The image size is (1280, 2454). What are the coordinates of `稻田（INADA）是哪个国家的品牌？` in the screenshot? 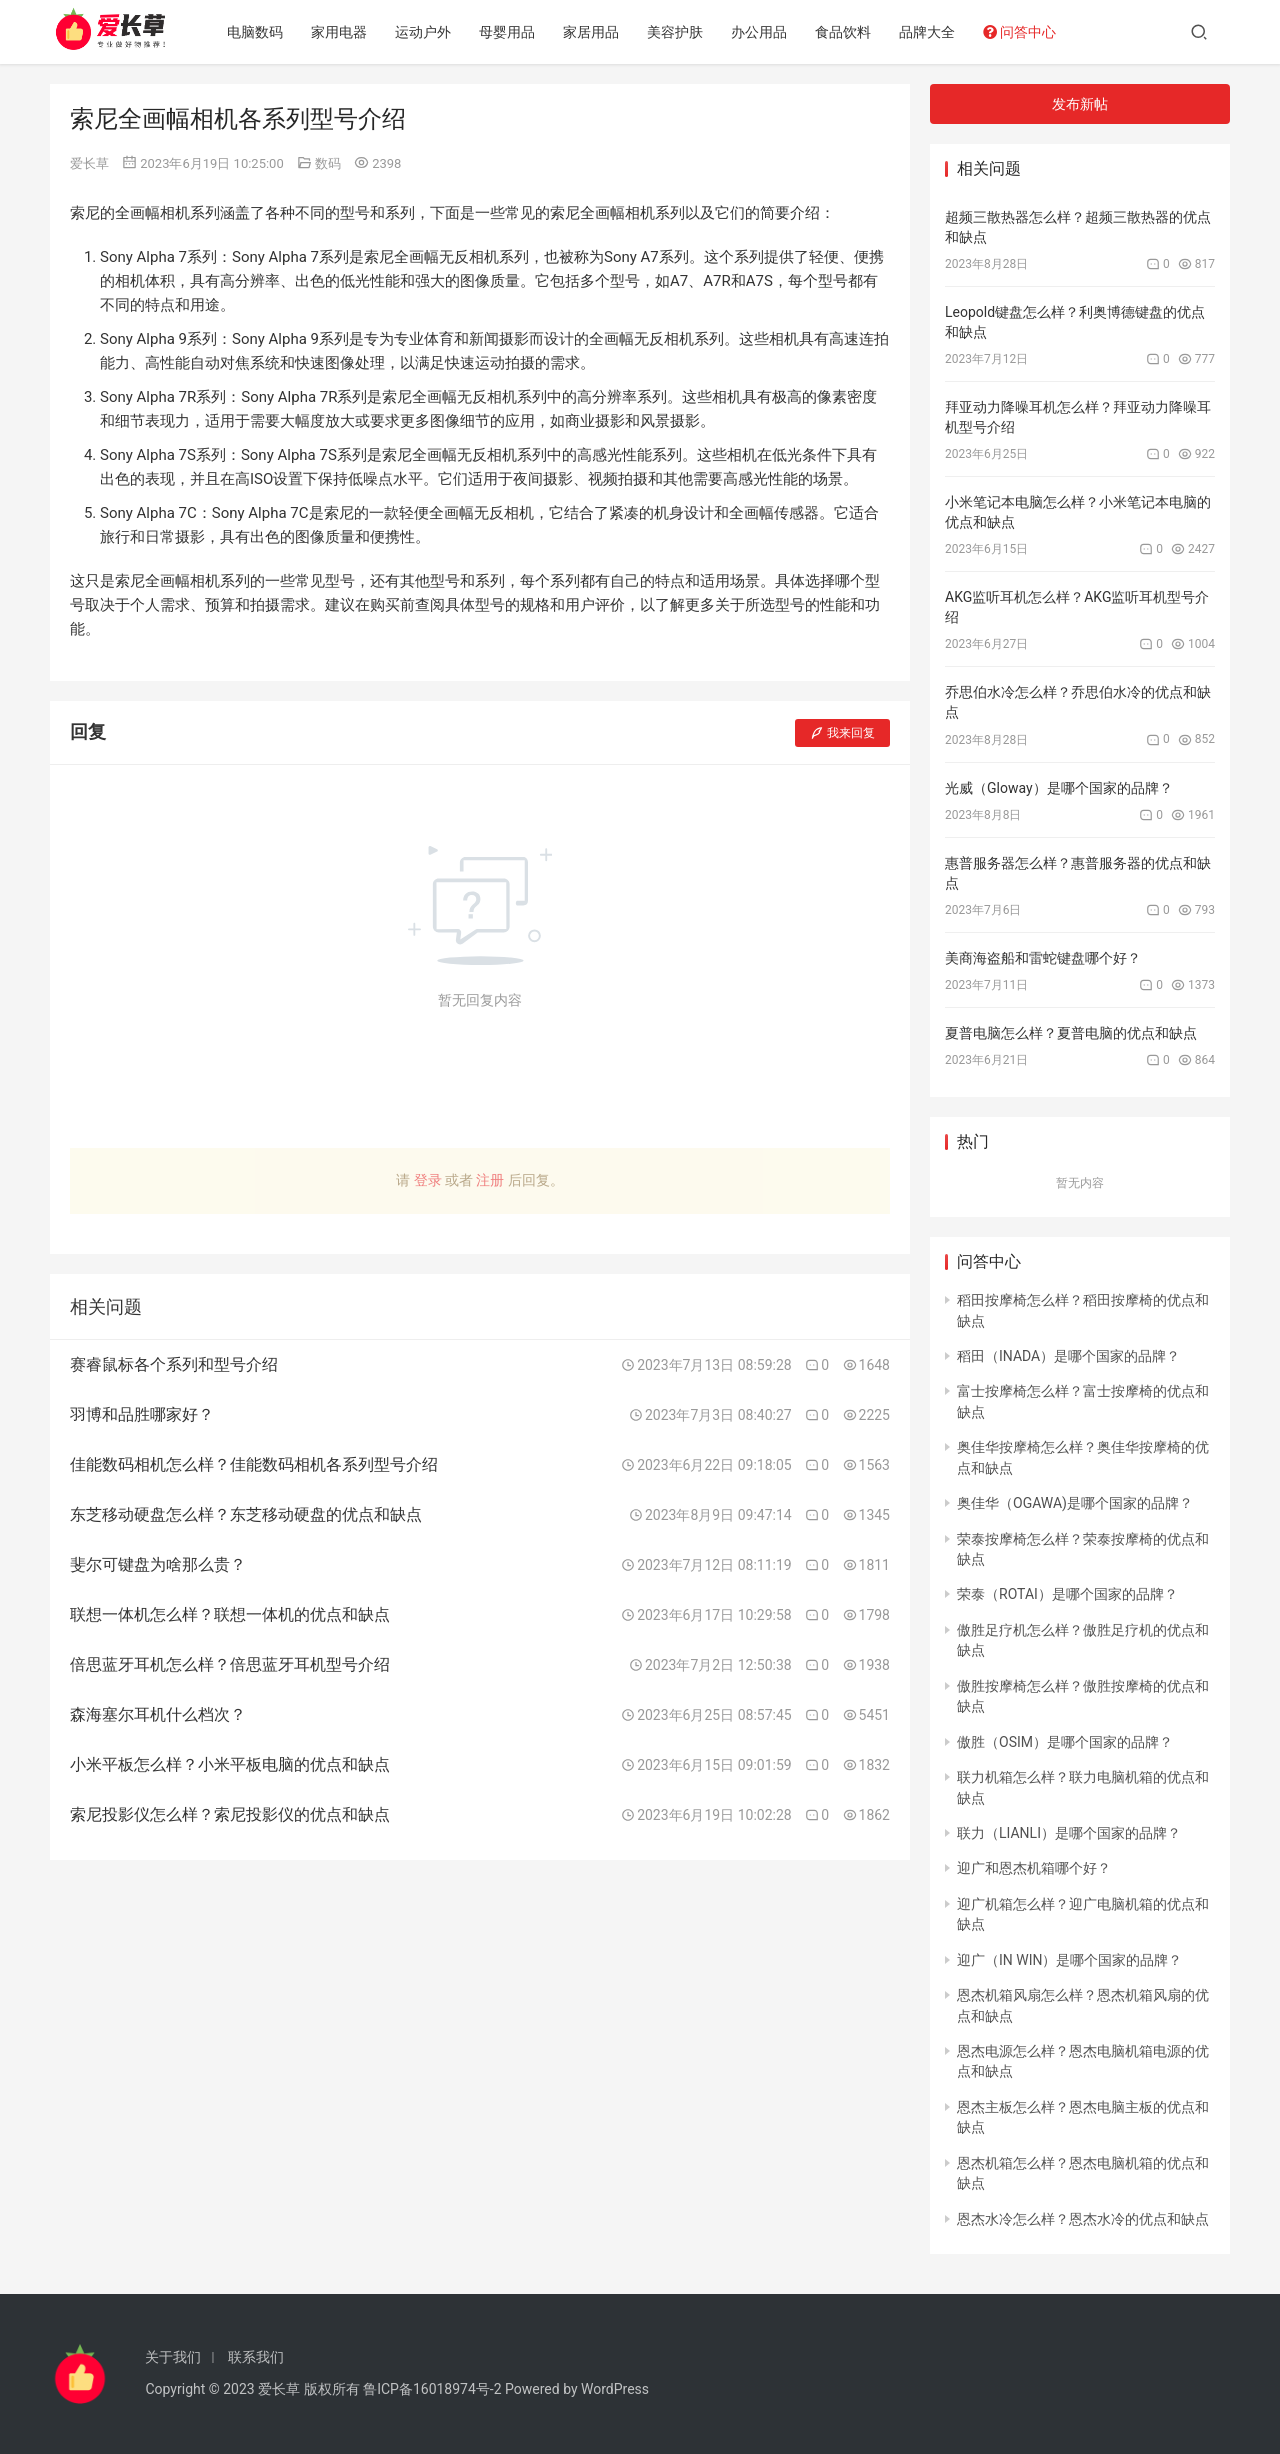 It's located at (1068, 1356).